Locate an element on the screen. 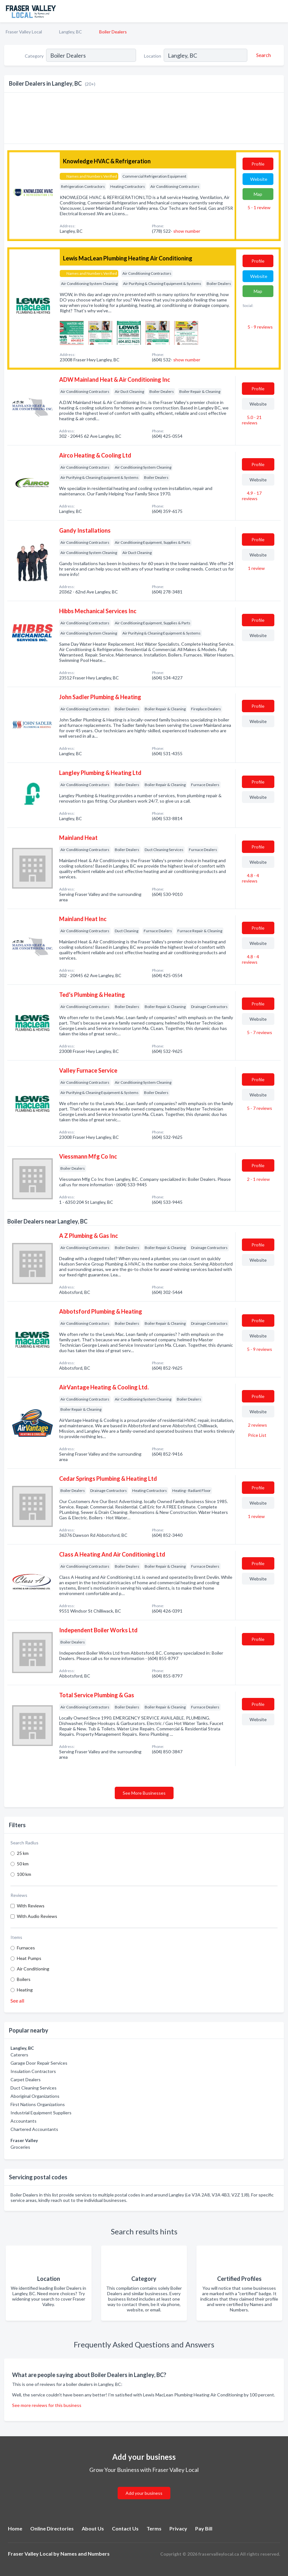 Image resolution: width=288 pixels, height=2576 pixels. 5.0 - 21 is located at coordinates (252, 420).